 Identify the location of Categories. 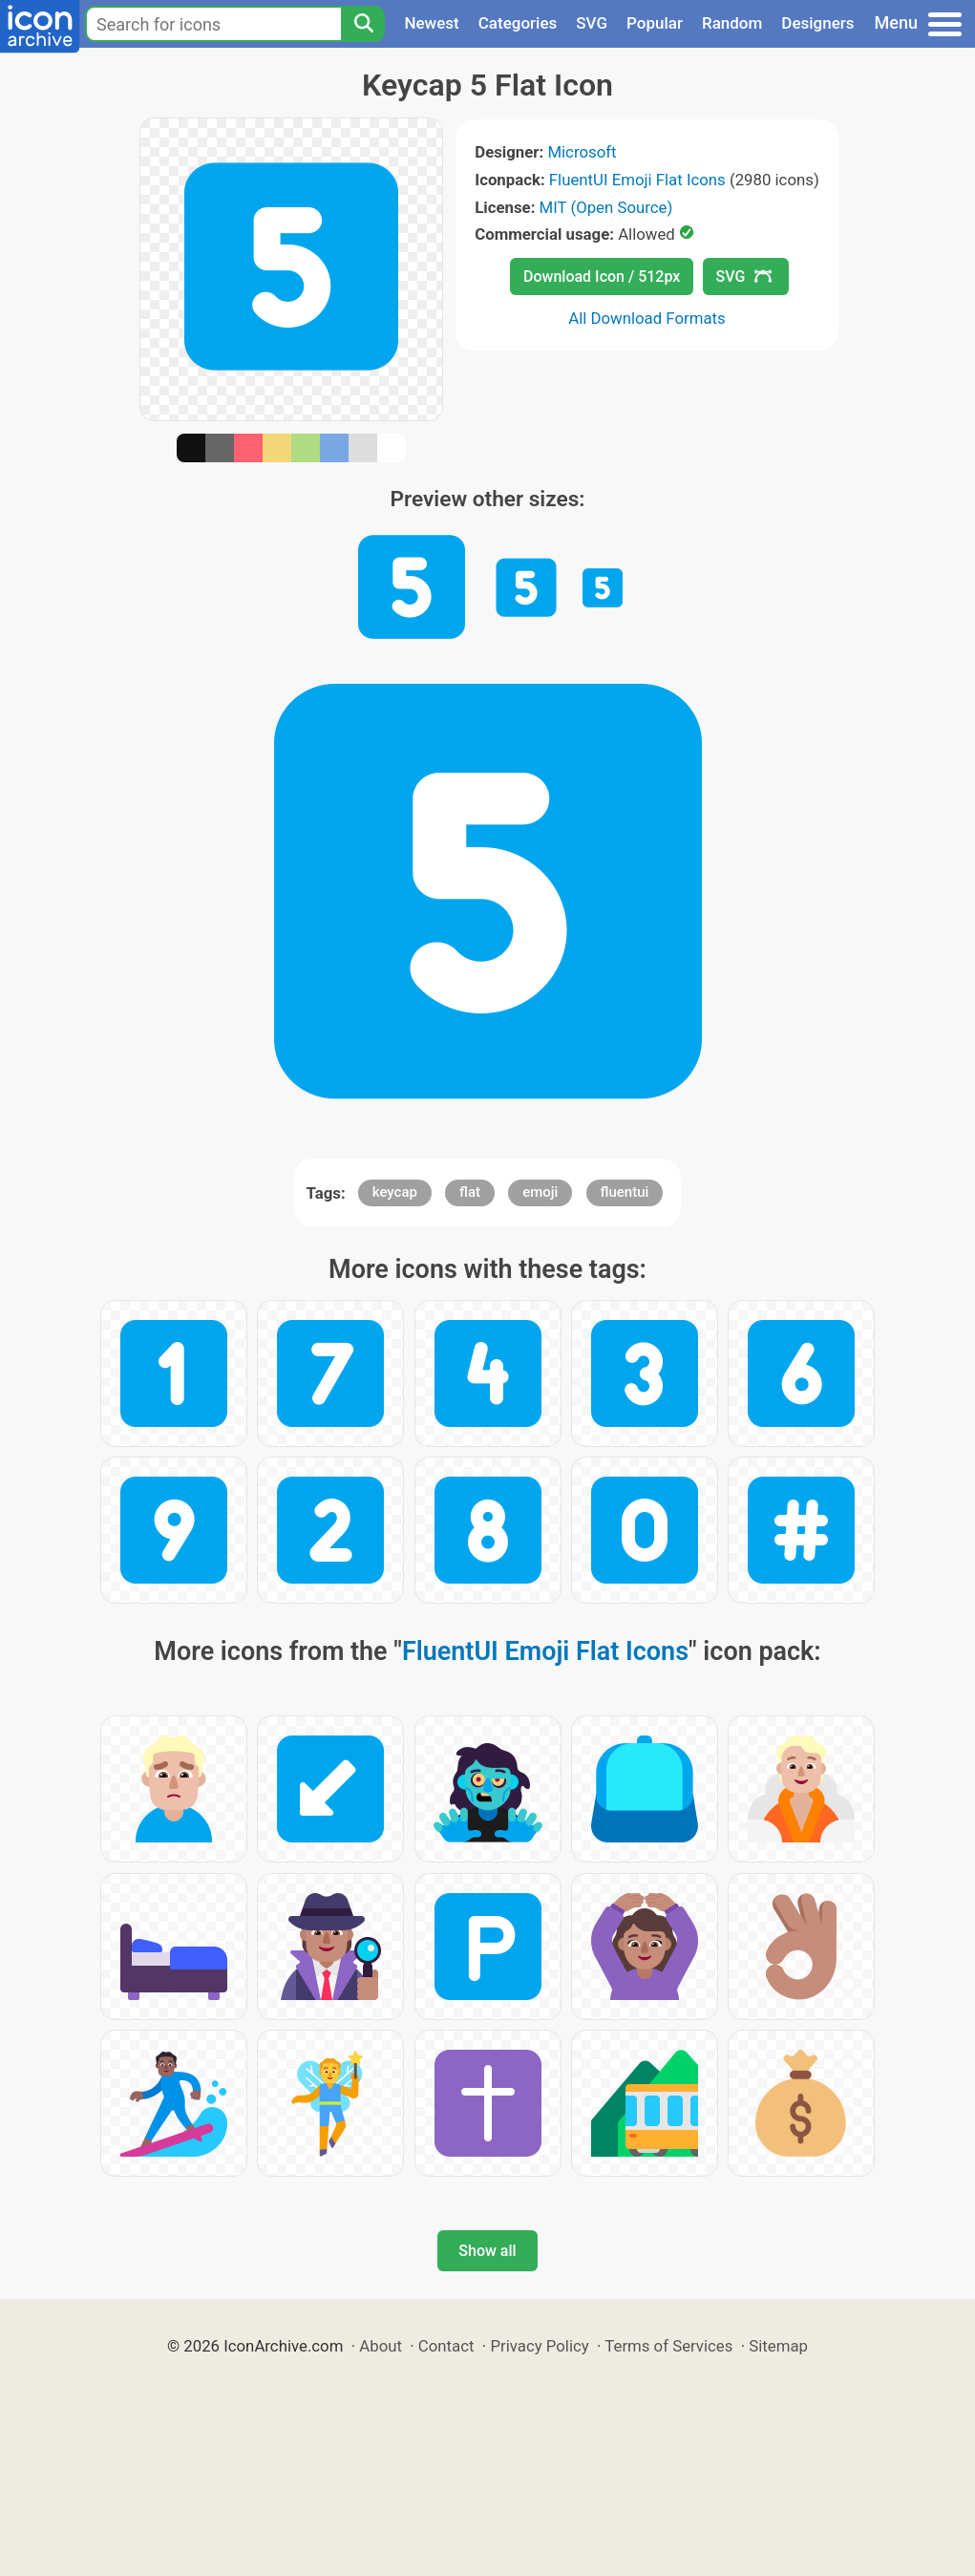
(518, 22).